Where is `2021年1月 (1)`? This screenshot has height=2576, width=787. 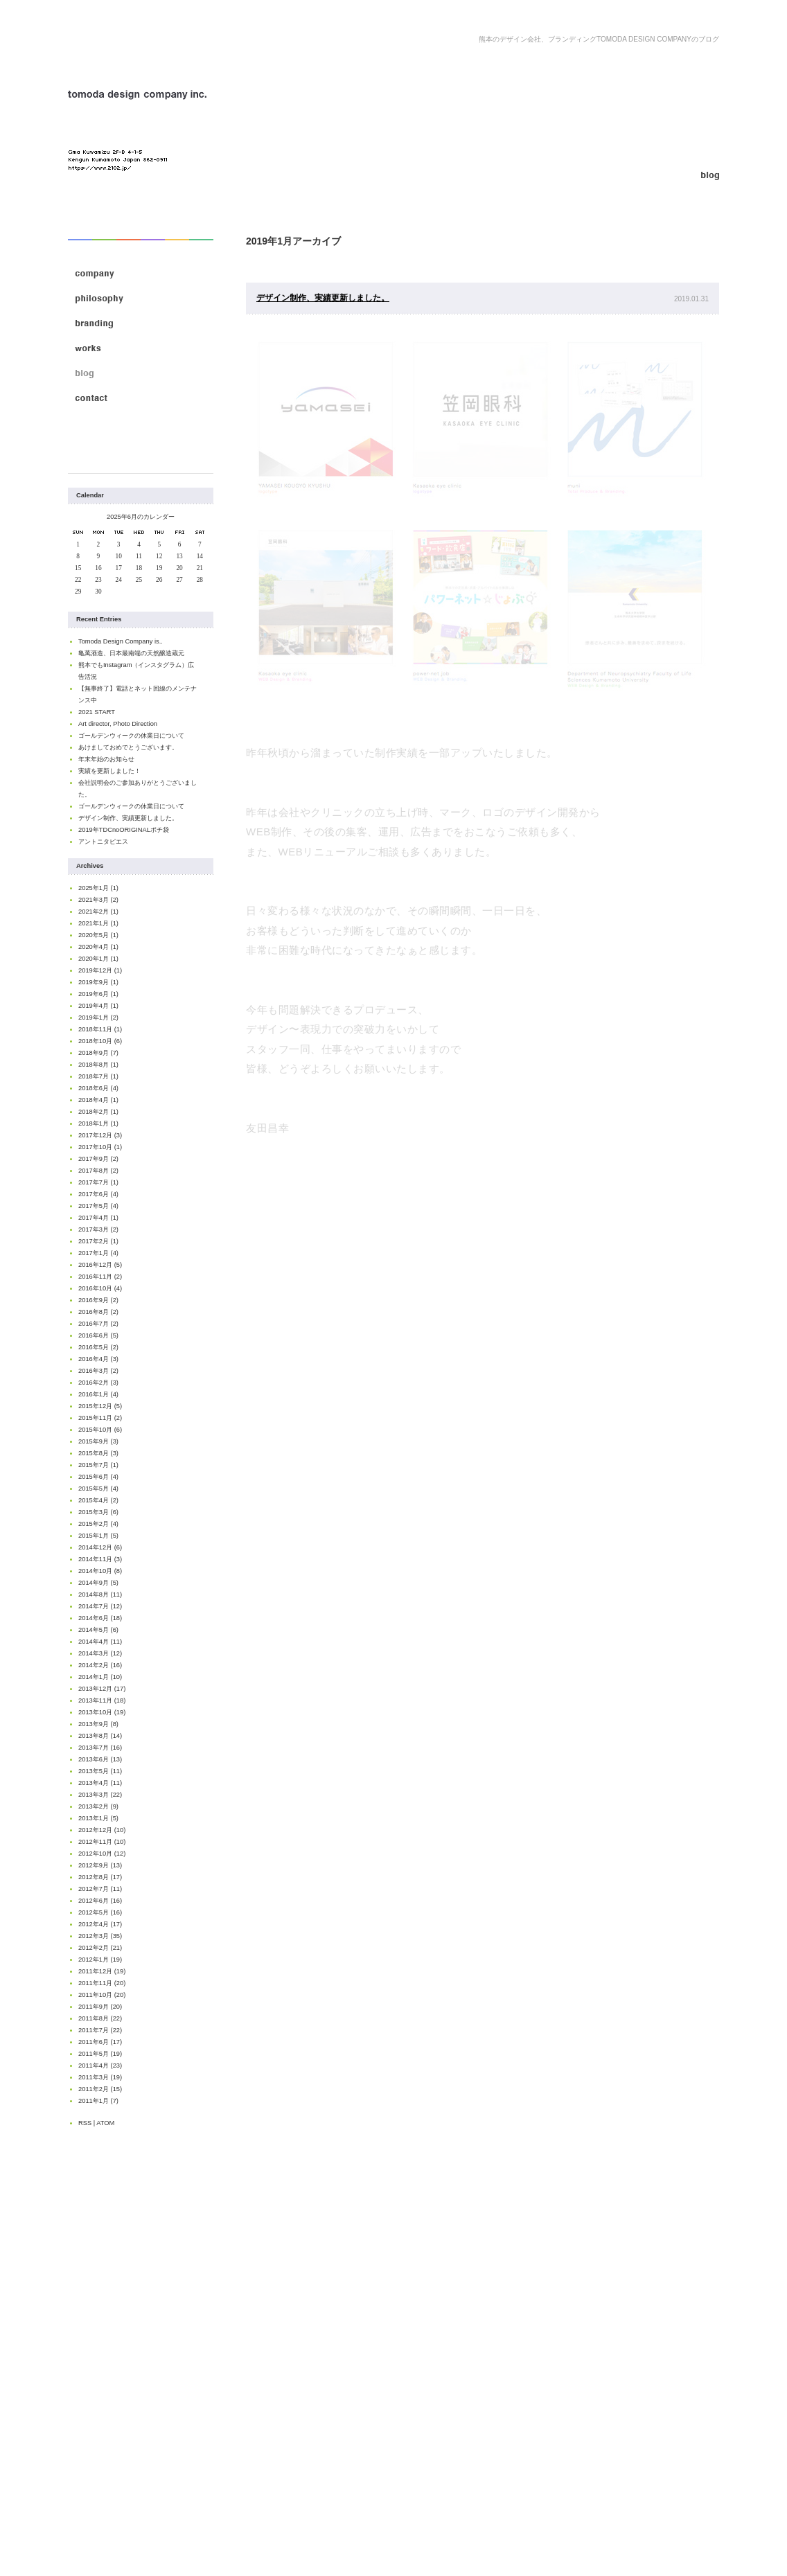 2021年1月 (1) is located at coordinates (98, 923).